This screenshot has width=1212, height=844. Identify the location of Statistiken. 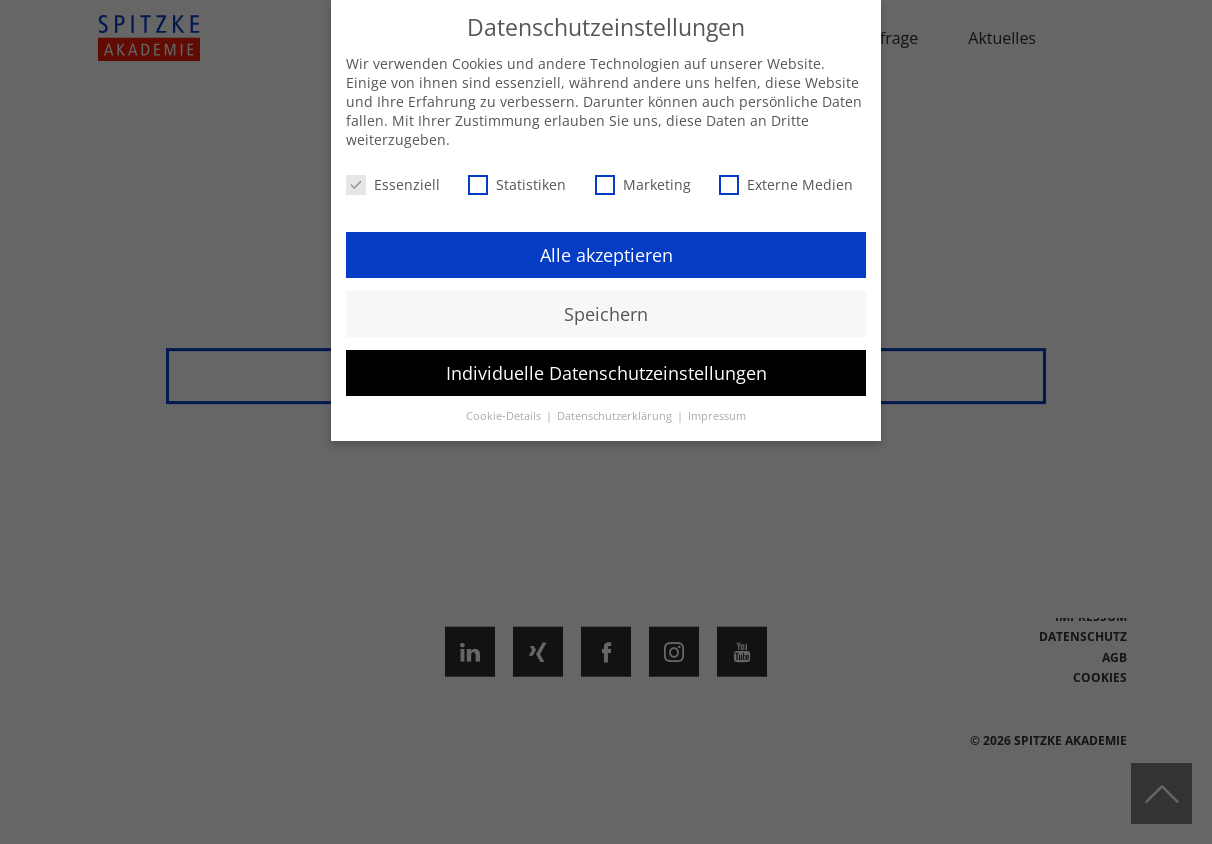
(517, 184).